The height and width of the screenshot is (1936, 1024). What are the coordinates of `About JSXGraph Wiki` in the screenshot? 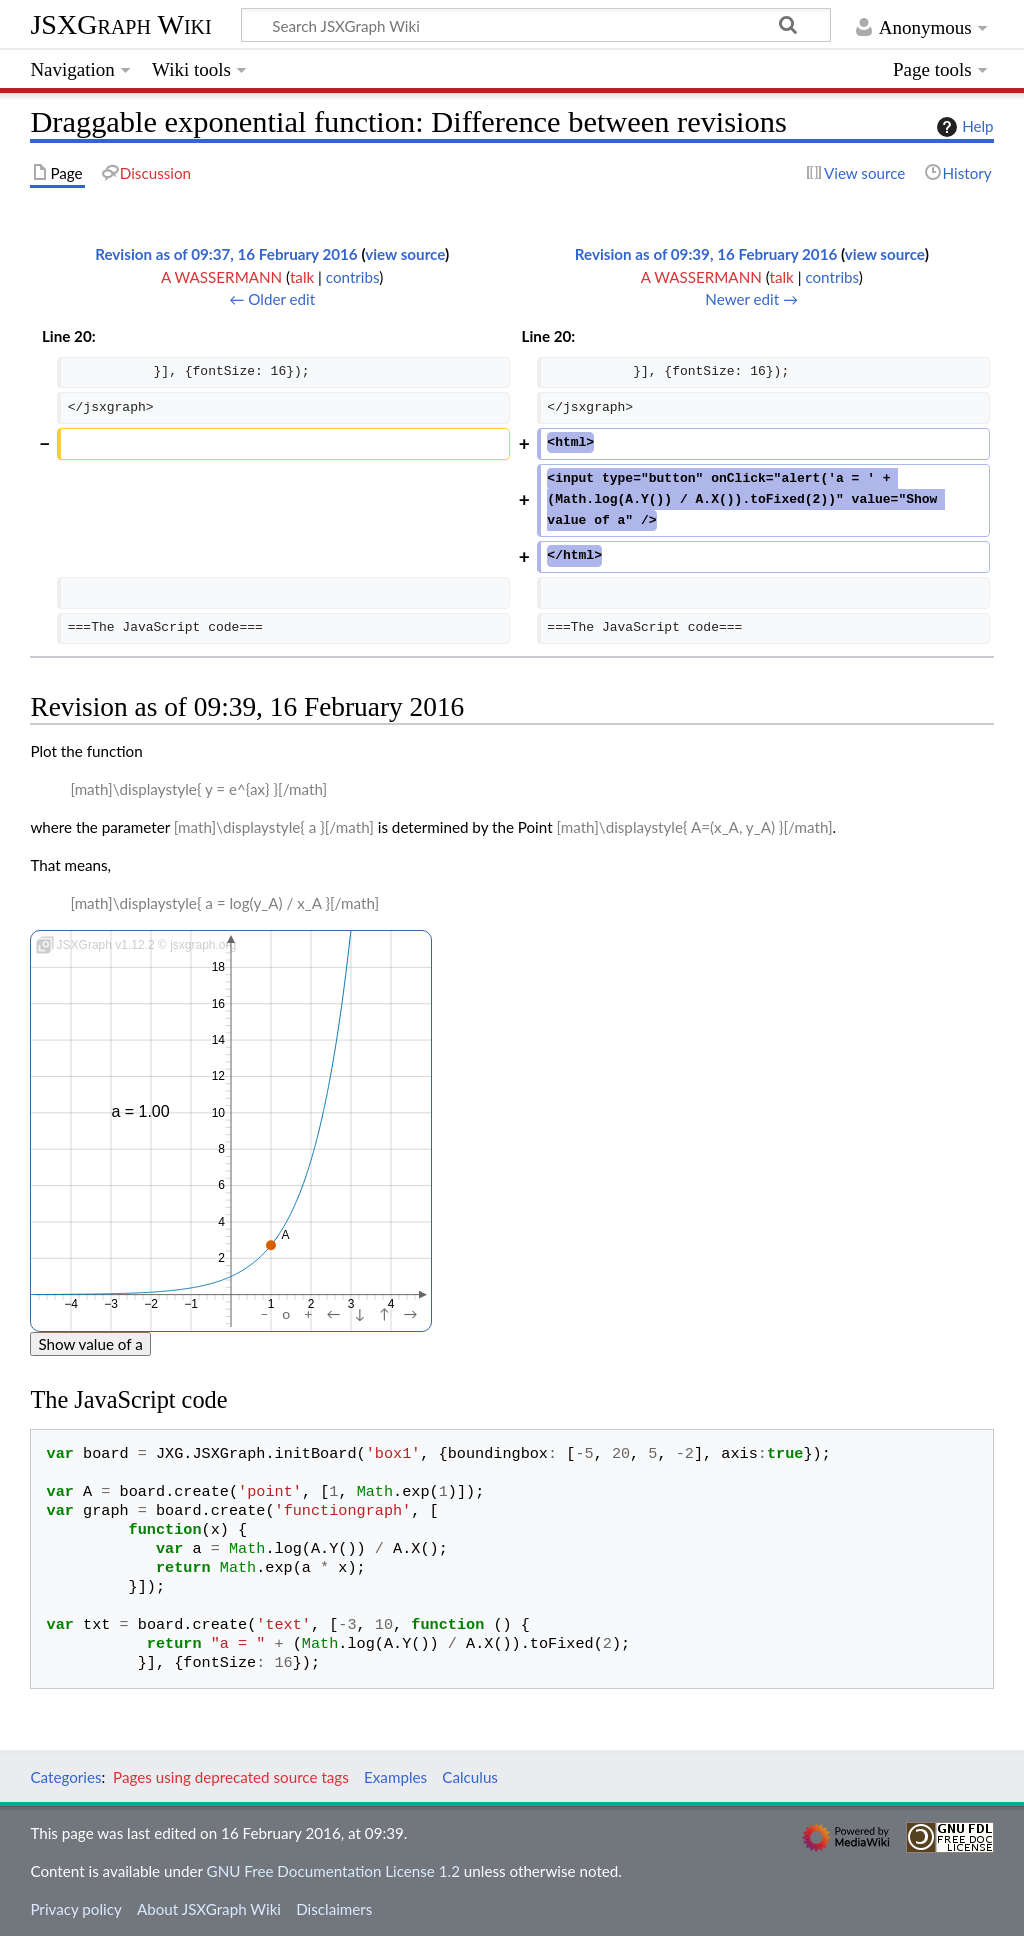 It's located at (209, 1909).